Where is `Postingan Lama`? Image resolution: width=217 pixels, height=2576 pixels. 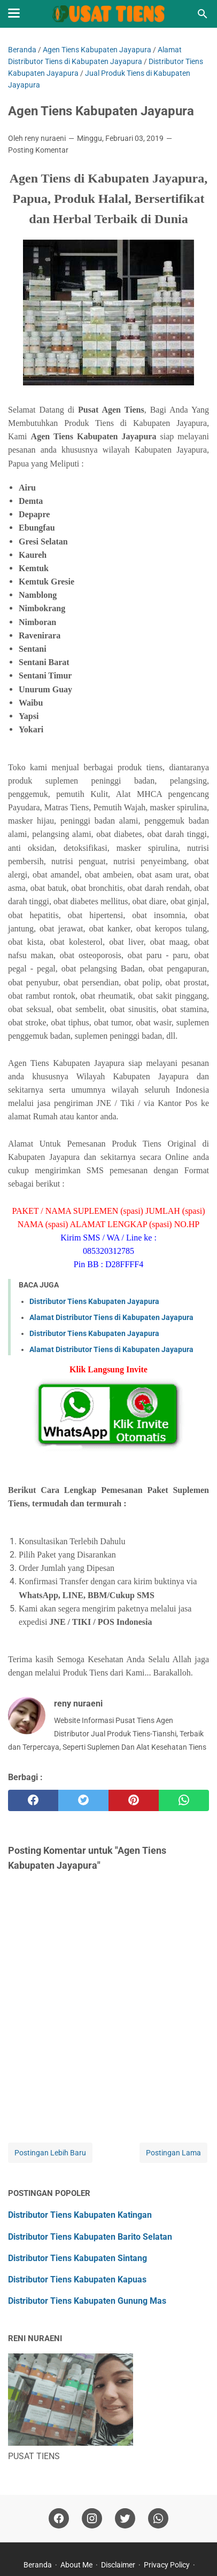 Postingan Lama is located at coordinates (173, 2152).